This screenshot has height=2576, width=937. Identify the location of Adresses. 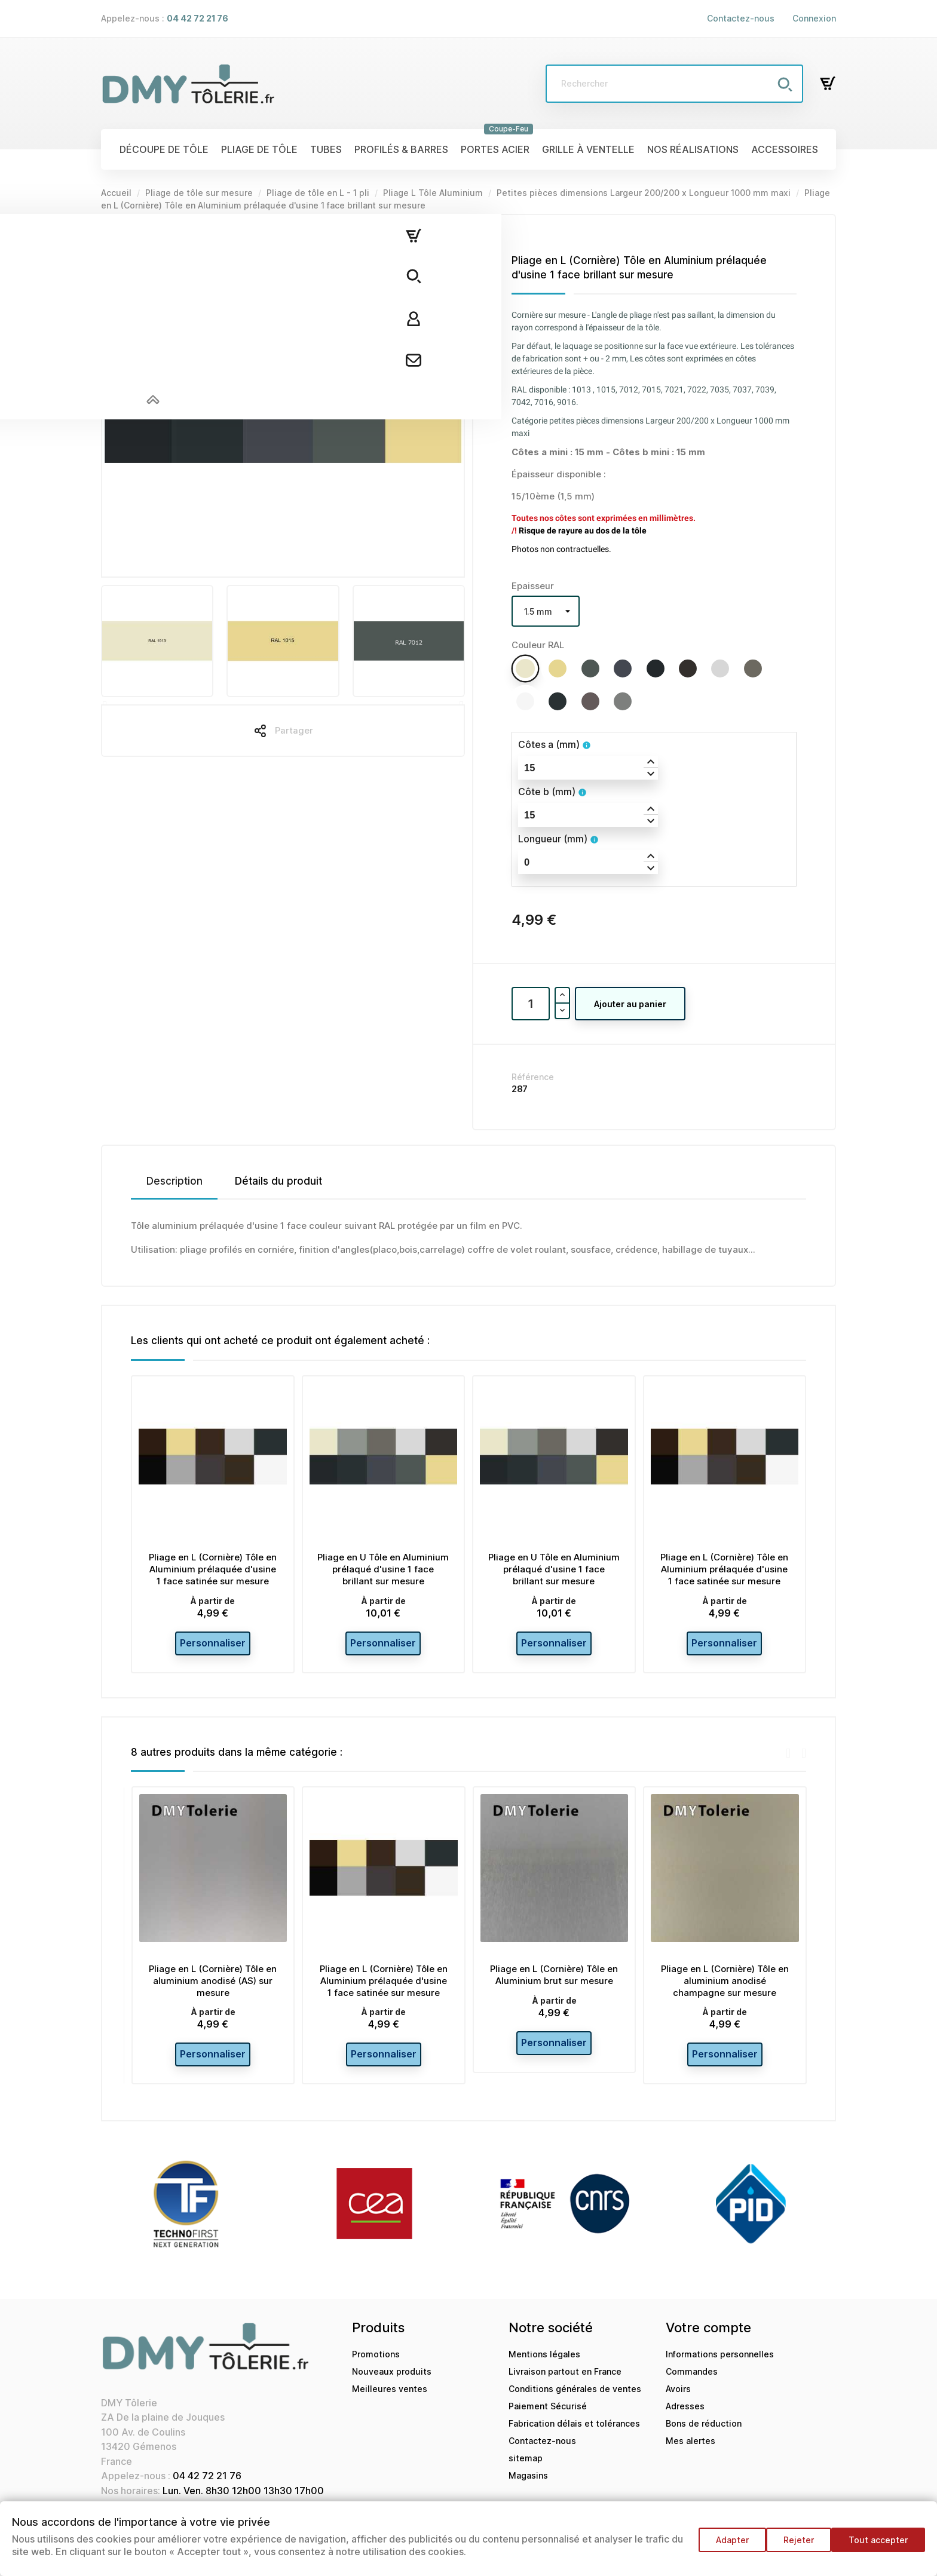
(685, 2420).